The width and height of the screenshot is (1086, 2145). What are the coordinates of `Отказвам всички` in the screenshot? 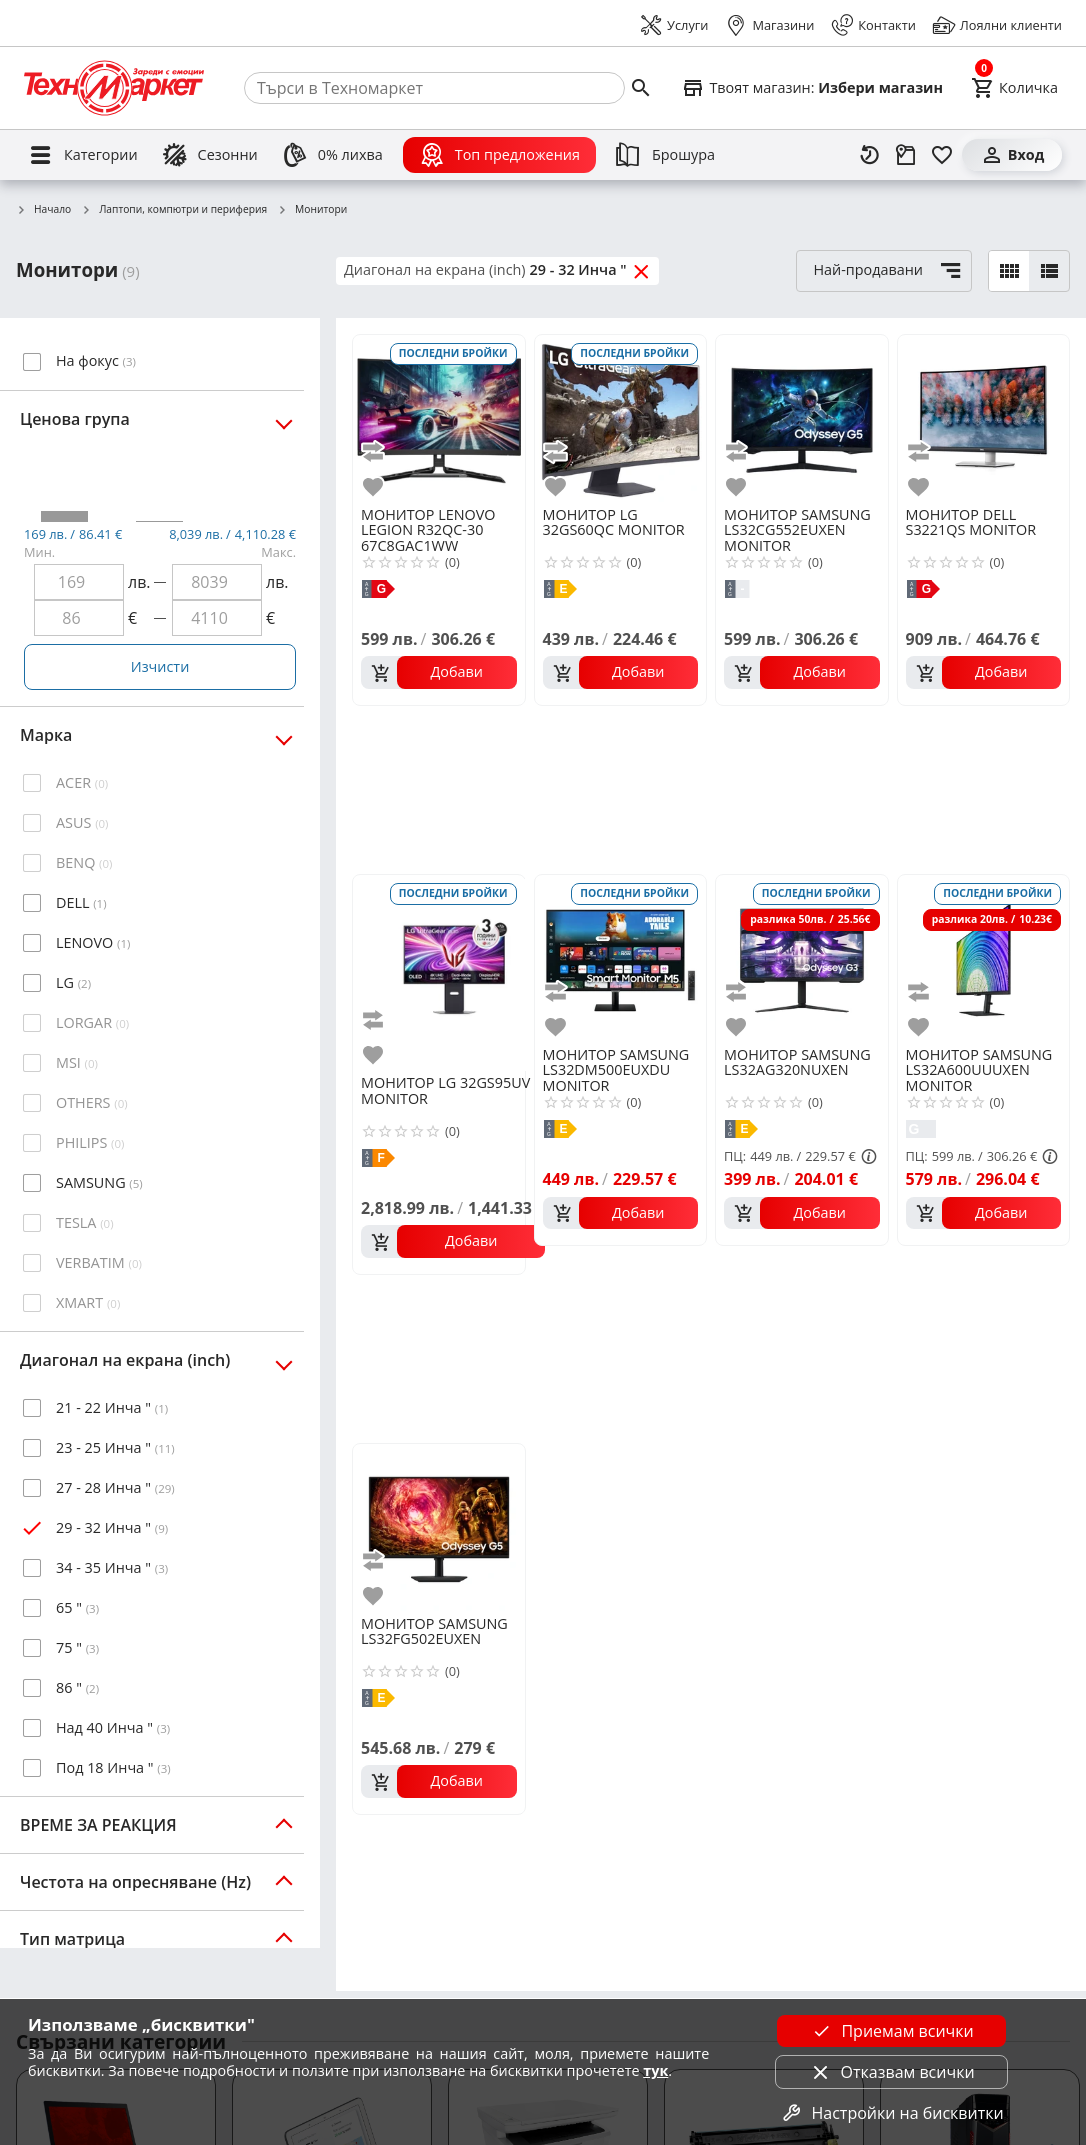 It's located at (892, 2072).